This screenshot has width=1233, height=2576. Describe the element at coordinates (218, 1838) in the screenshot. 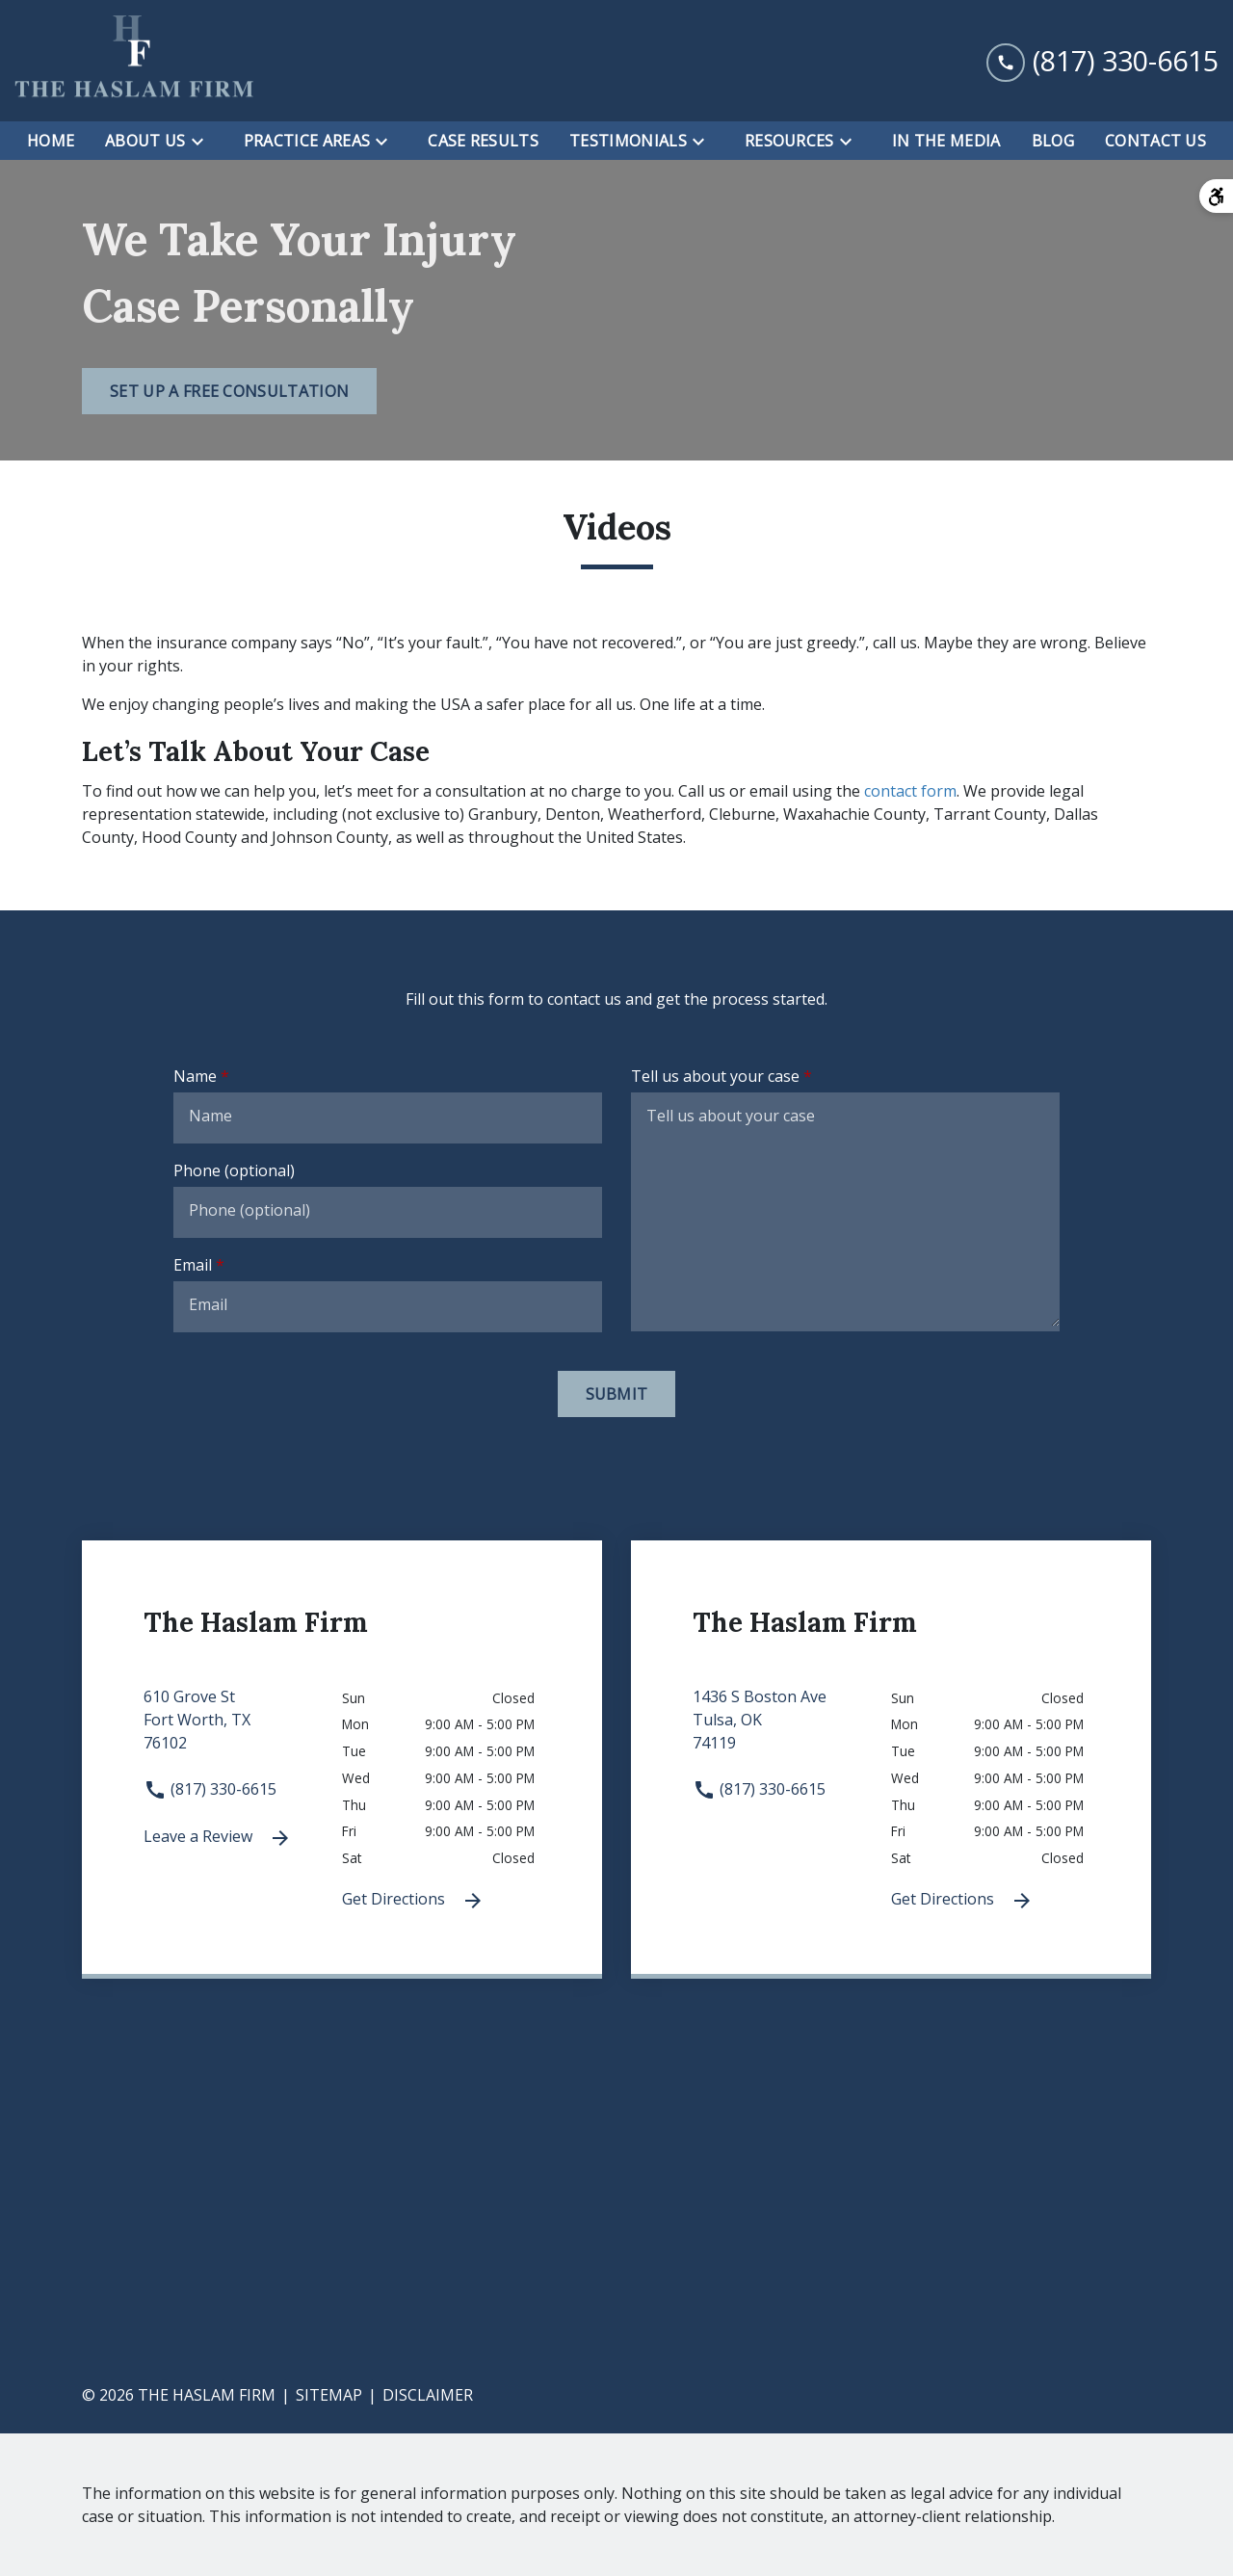

I see `Leave a Review [link to get leave a review (New Window)]` at that location.